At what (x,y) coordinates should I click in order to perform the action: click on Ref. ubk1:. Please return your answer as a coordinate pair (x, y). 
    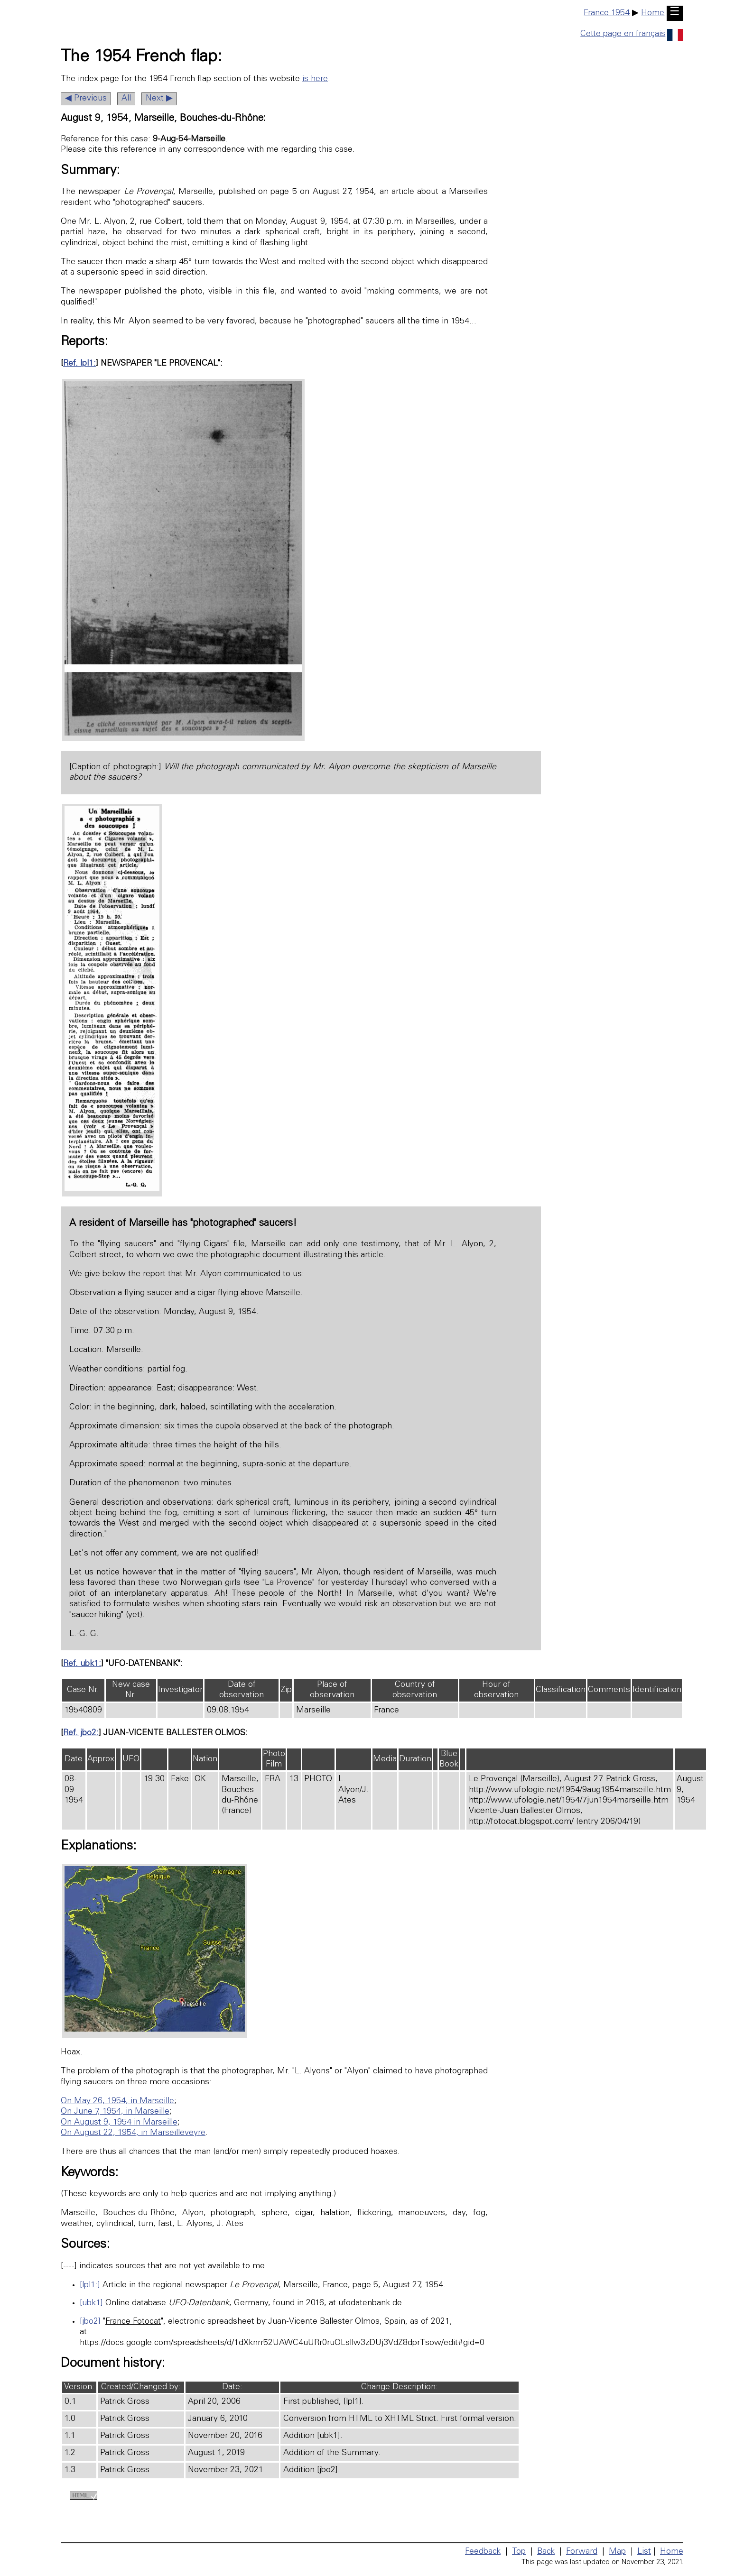
    Looking at the image, I should click on (82, 1664).